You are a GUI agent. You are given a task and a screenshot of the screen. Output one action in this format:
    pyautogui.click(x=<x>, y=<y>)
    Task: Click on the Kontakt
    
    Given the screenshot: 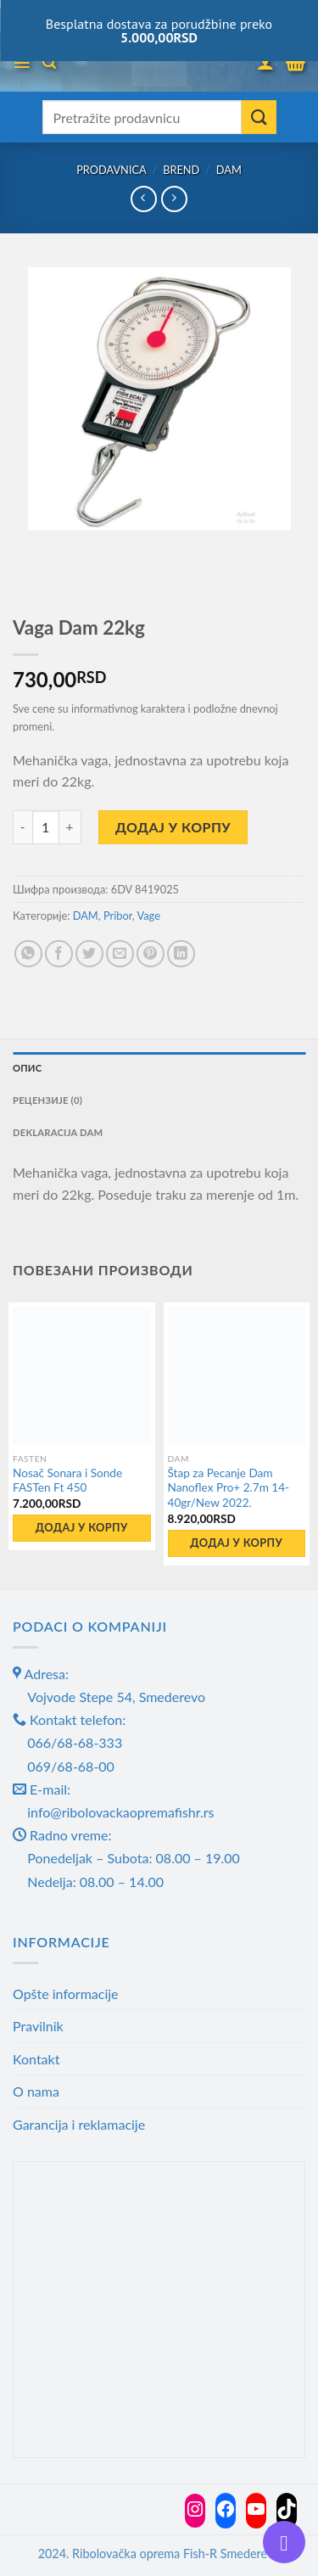 What is the action you would take?
    pyautogui.click(x=36, y=2059)
    